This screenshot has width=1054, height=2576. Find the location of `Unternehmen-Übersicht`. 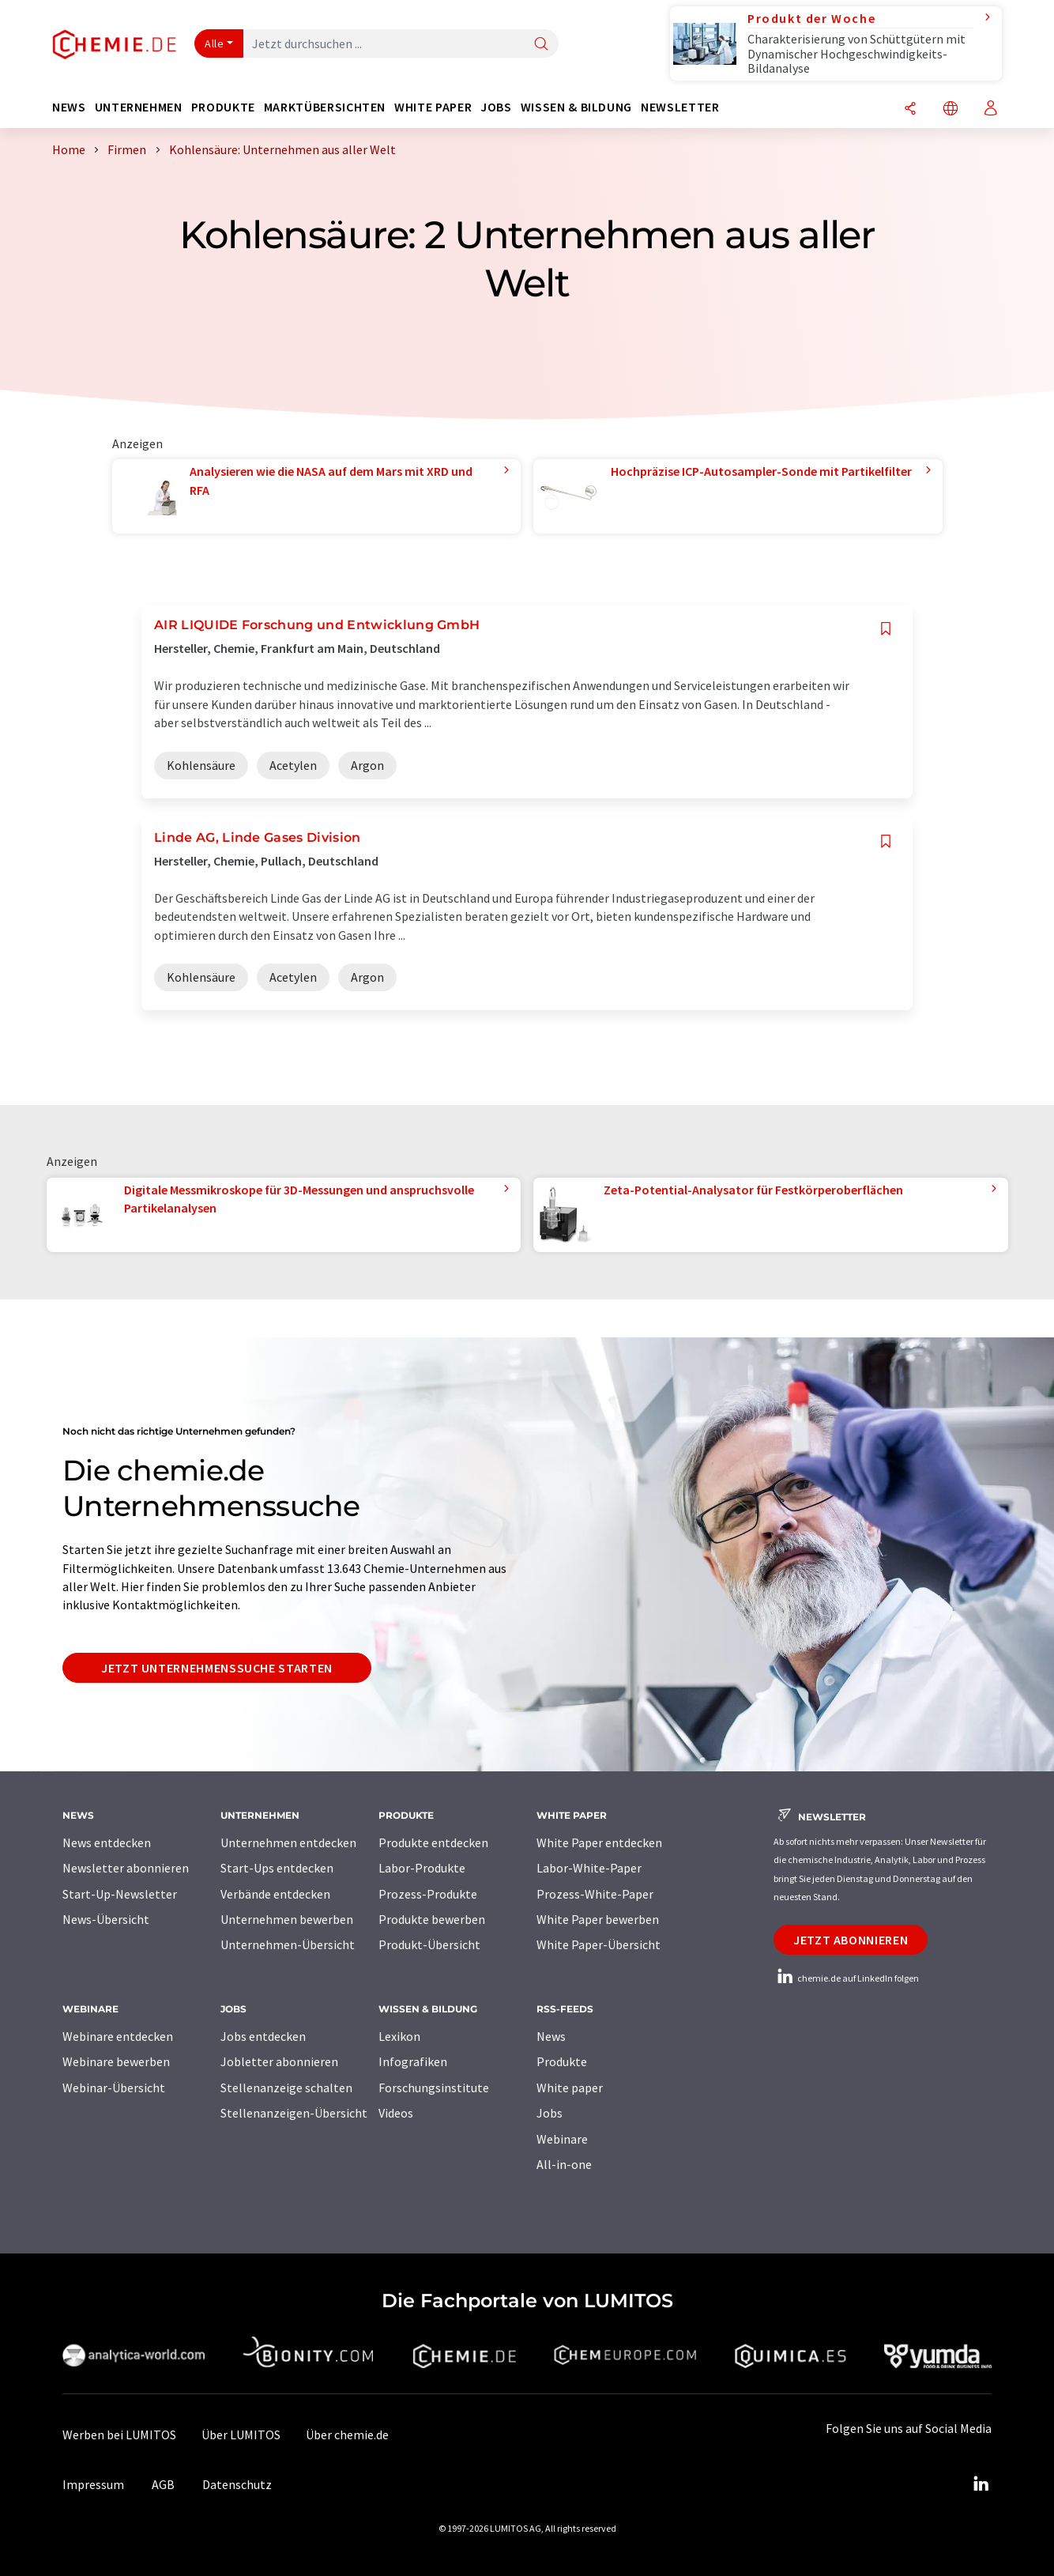

Unternehmen-Übersicht is located at coordinates (287, 1944).